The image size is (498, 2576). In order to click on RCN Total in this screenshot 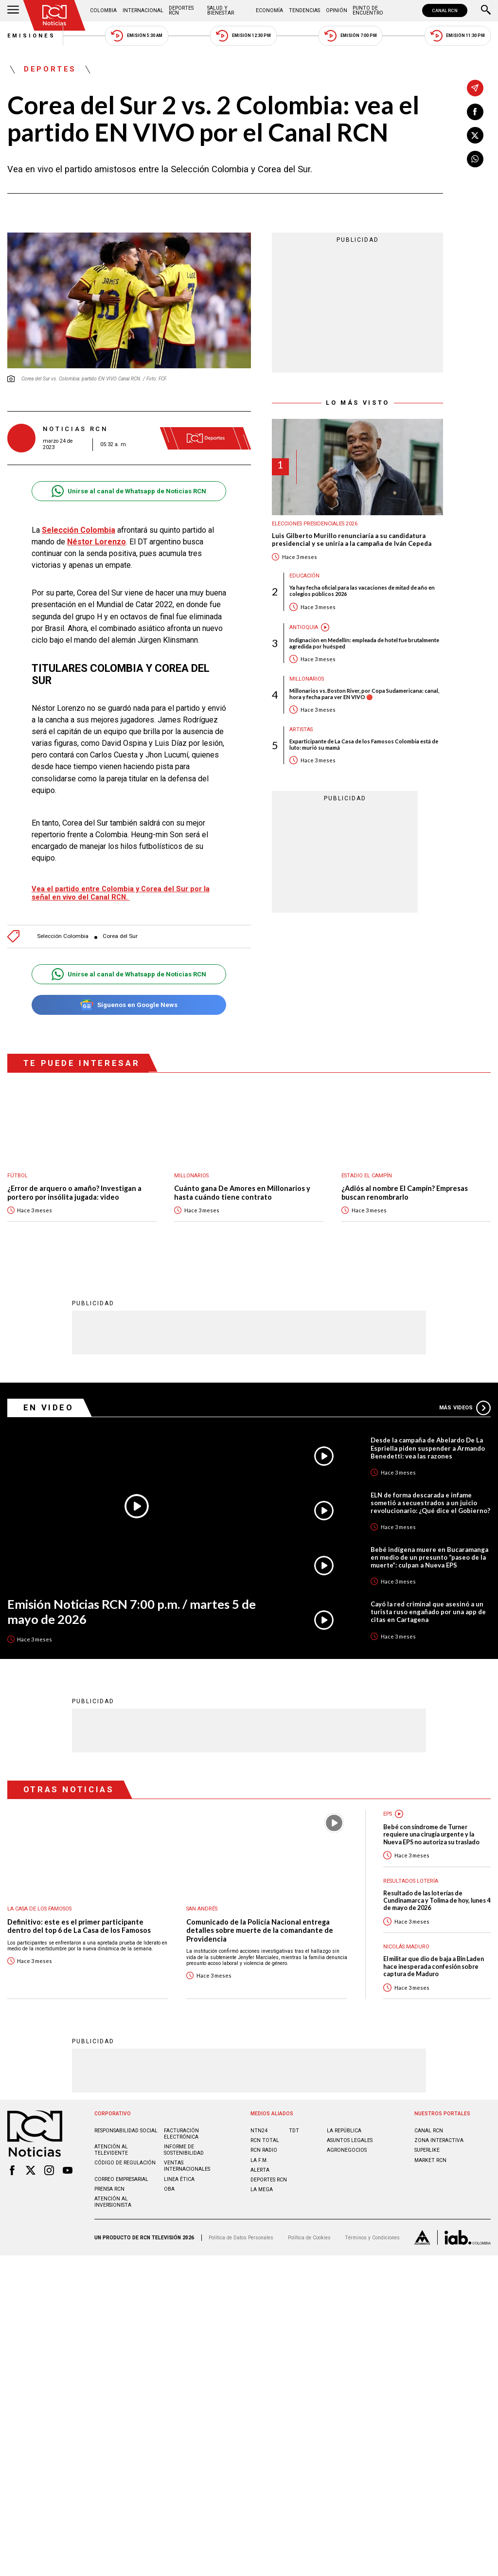, I will do `click(264, 2130)`.